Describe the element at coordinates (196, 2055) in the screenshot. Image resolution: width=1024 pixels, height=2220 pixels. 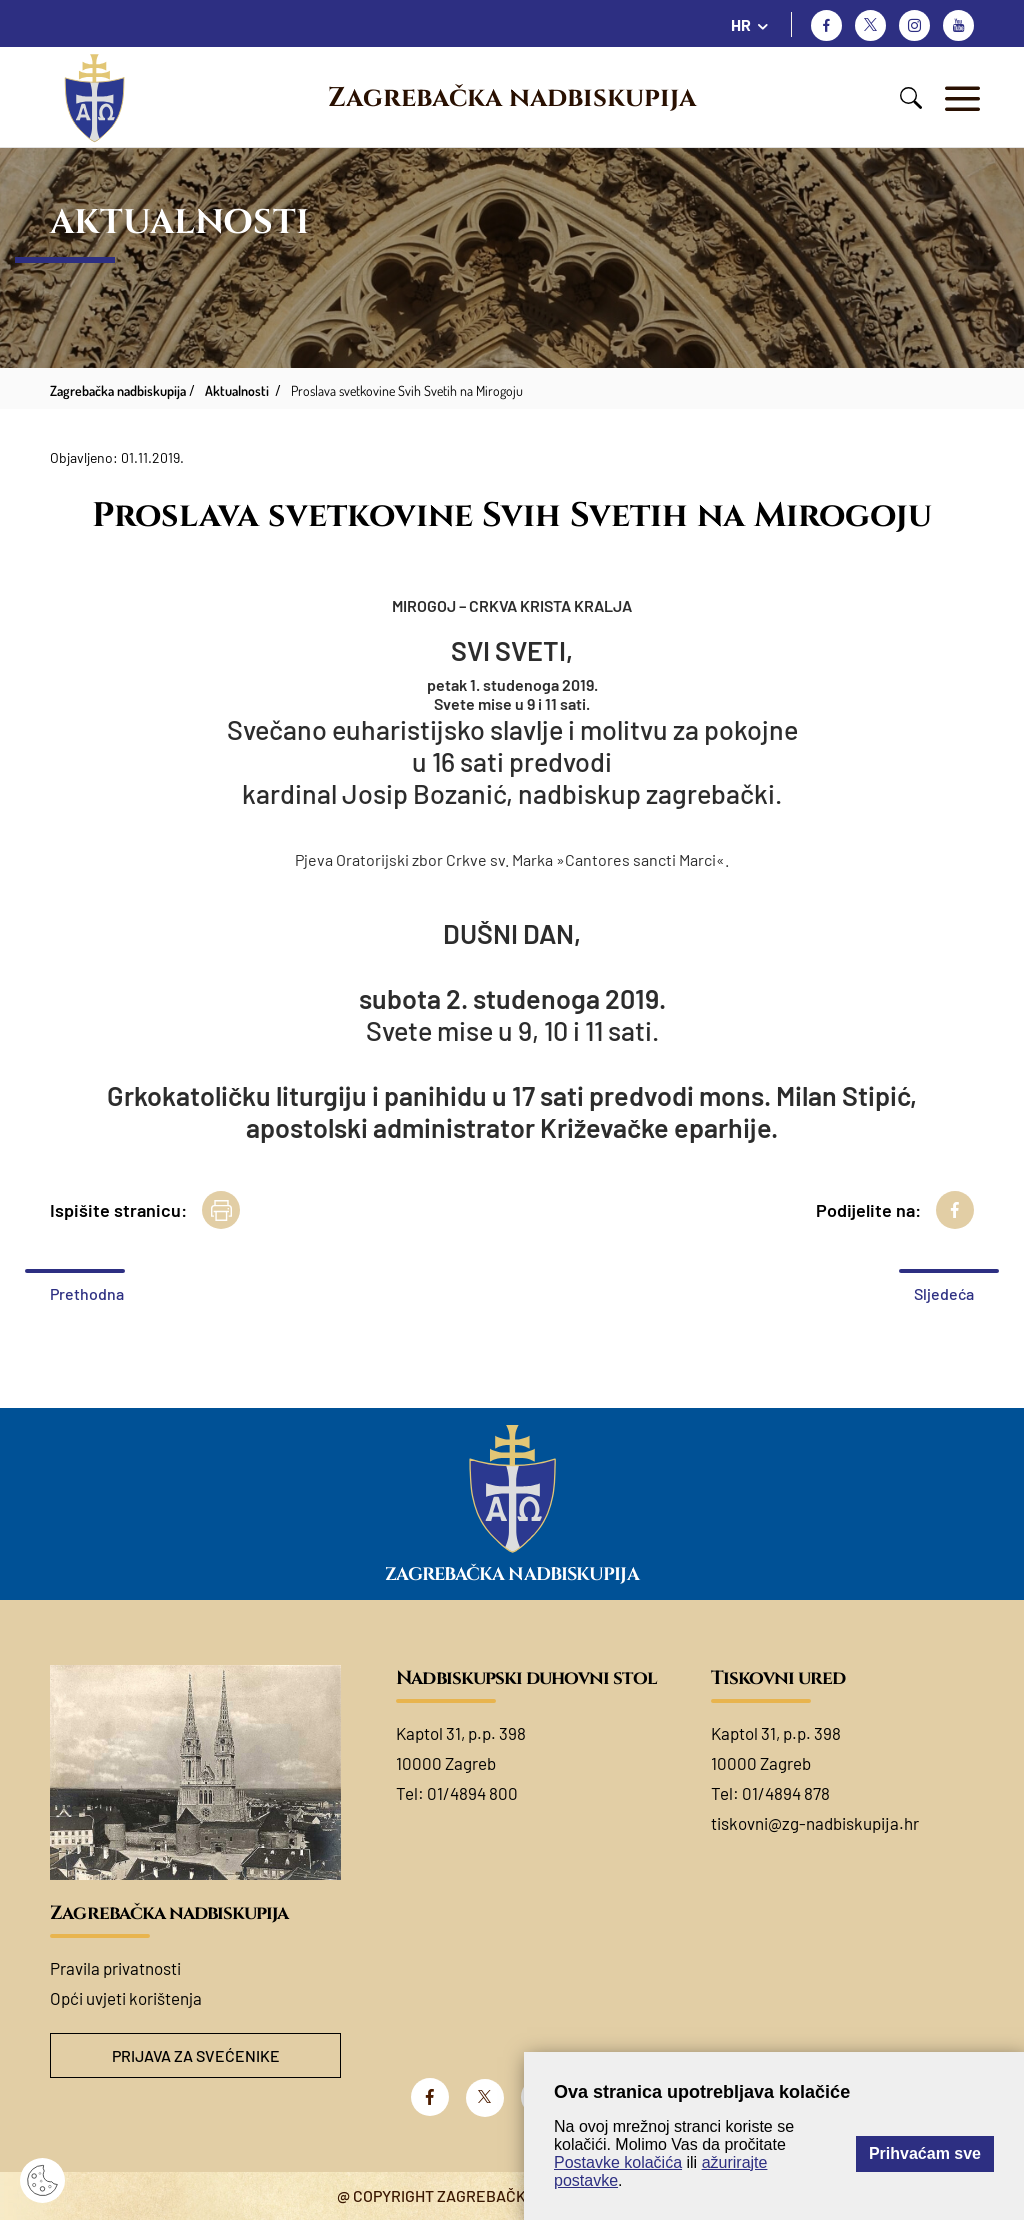
I see `Prijava za svećenike` at that location.